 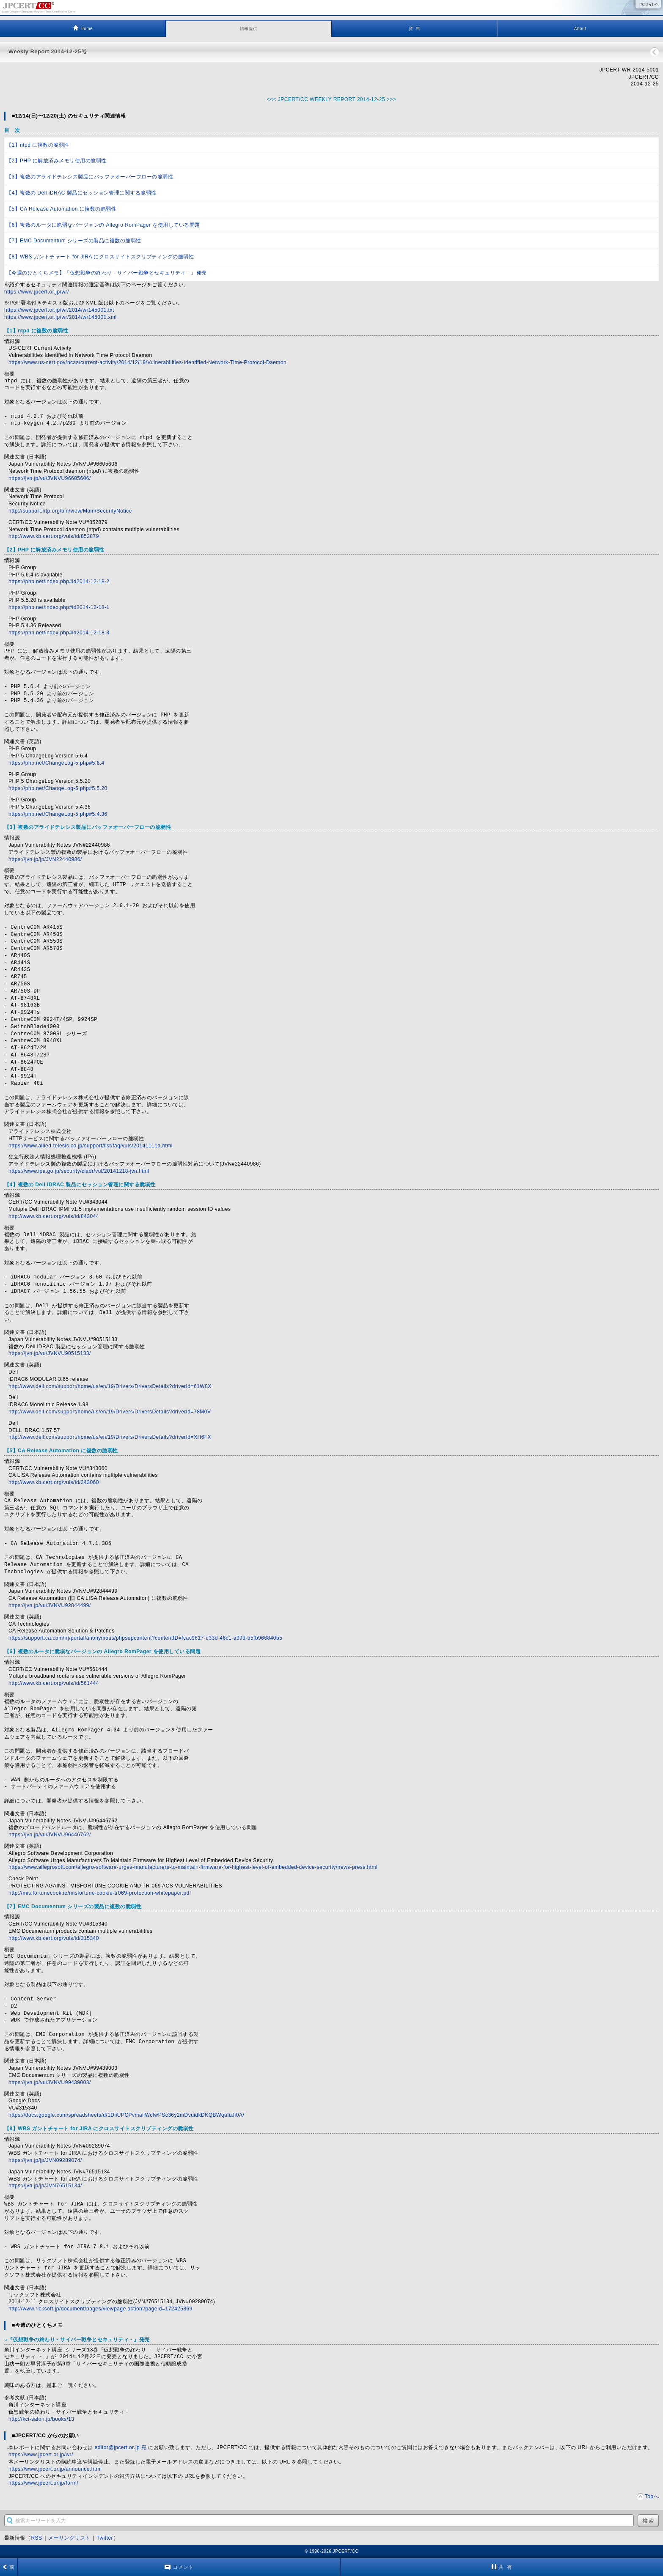 I want to click on Topへ, so click(x=652, y=2496).